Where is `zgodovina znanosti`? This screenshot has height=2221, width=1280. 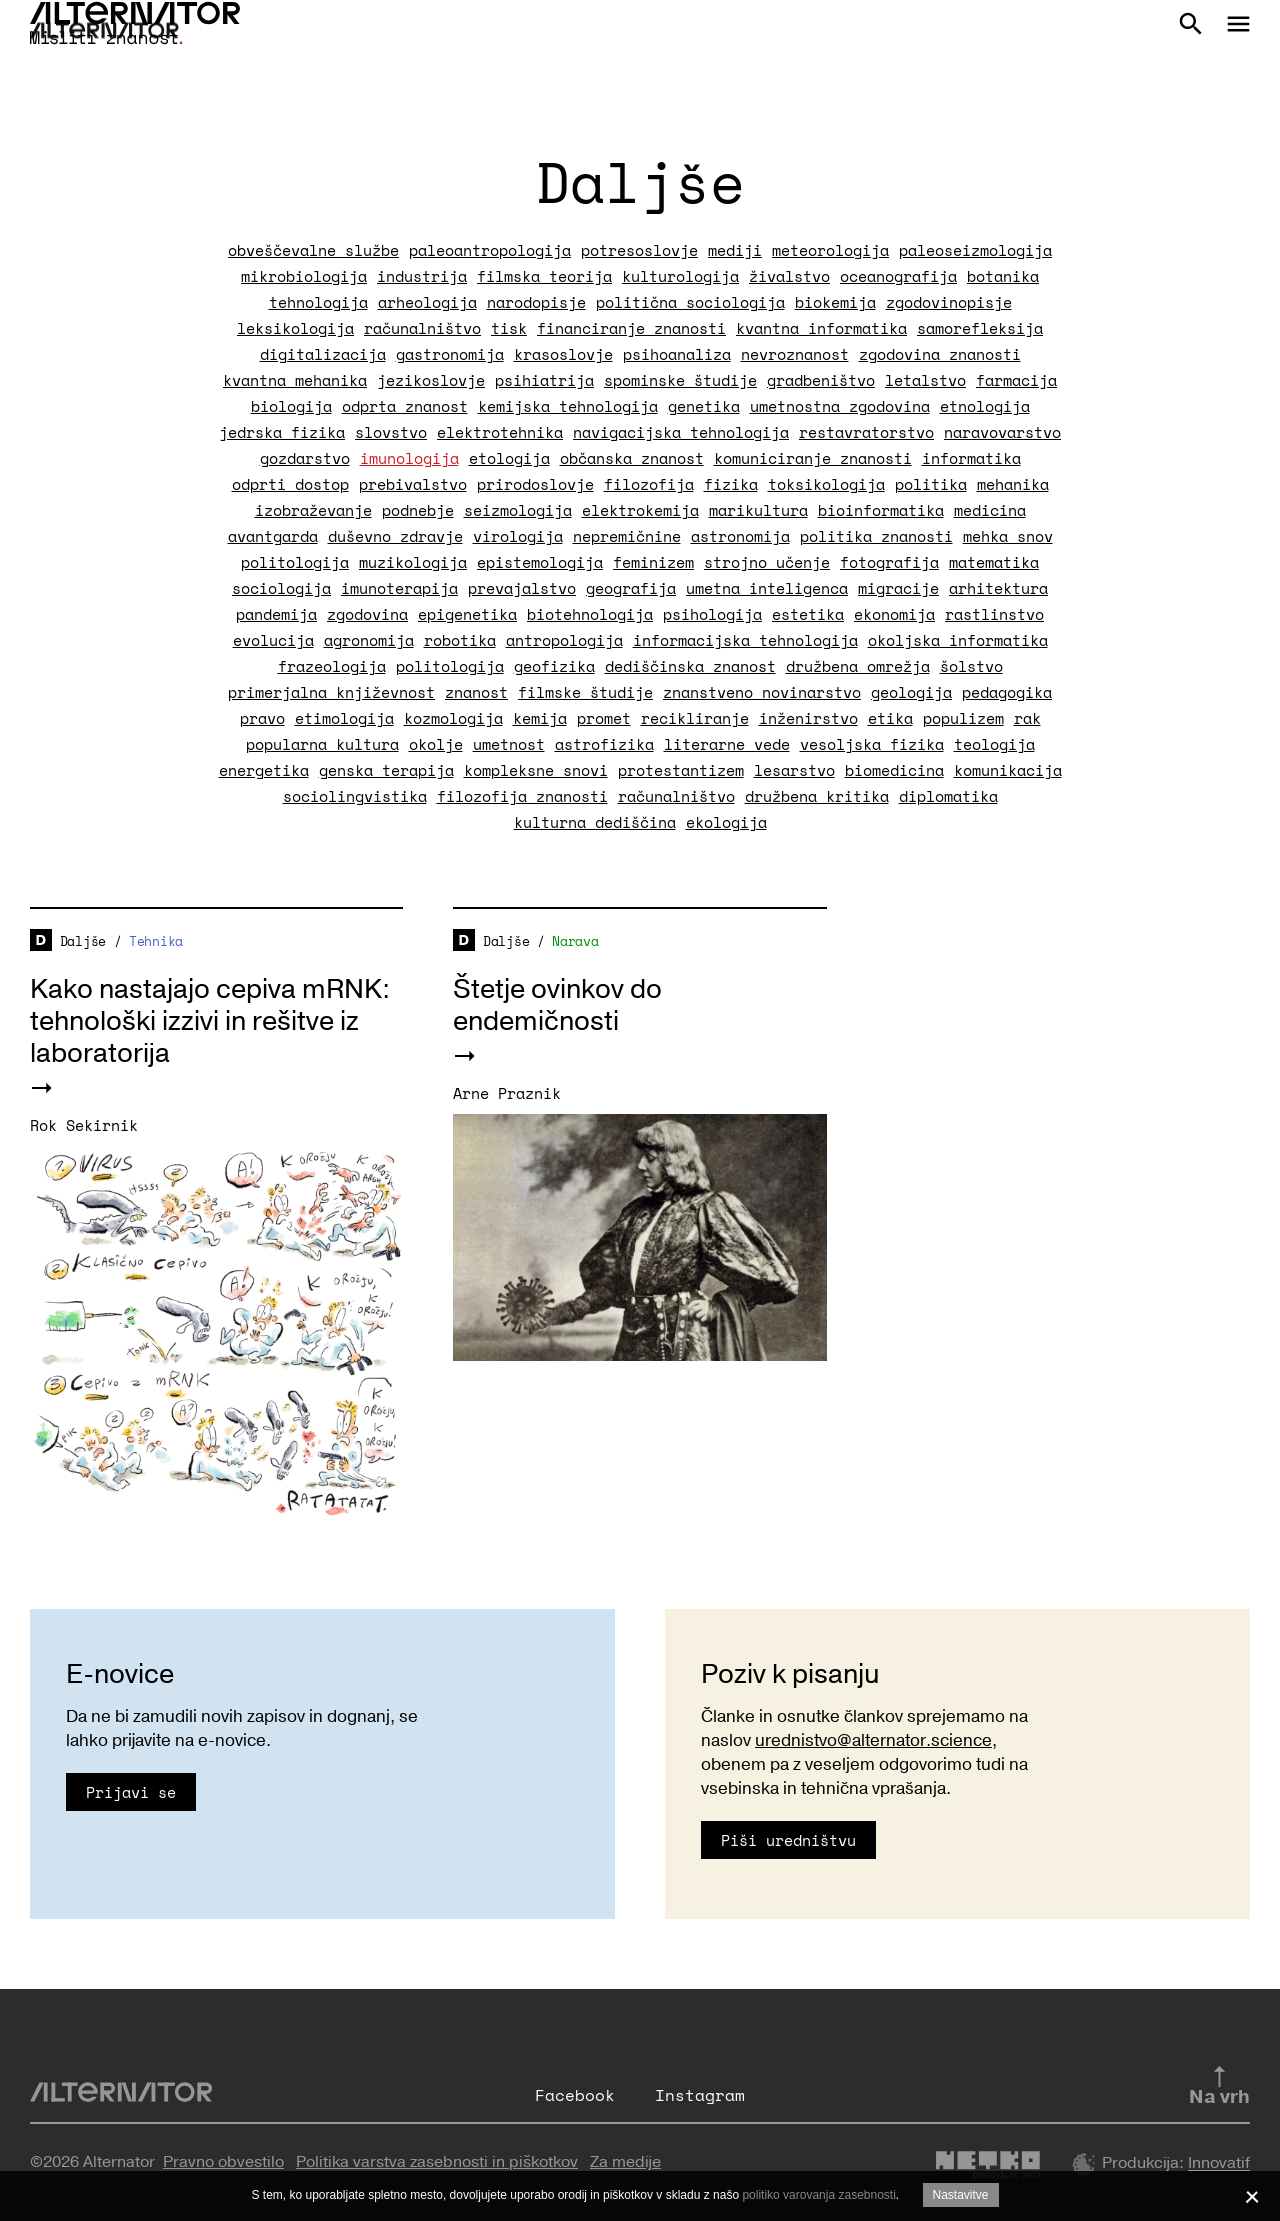
zgodovina znanosti is located at coordinates (940, 354).